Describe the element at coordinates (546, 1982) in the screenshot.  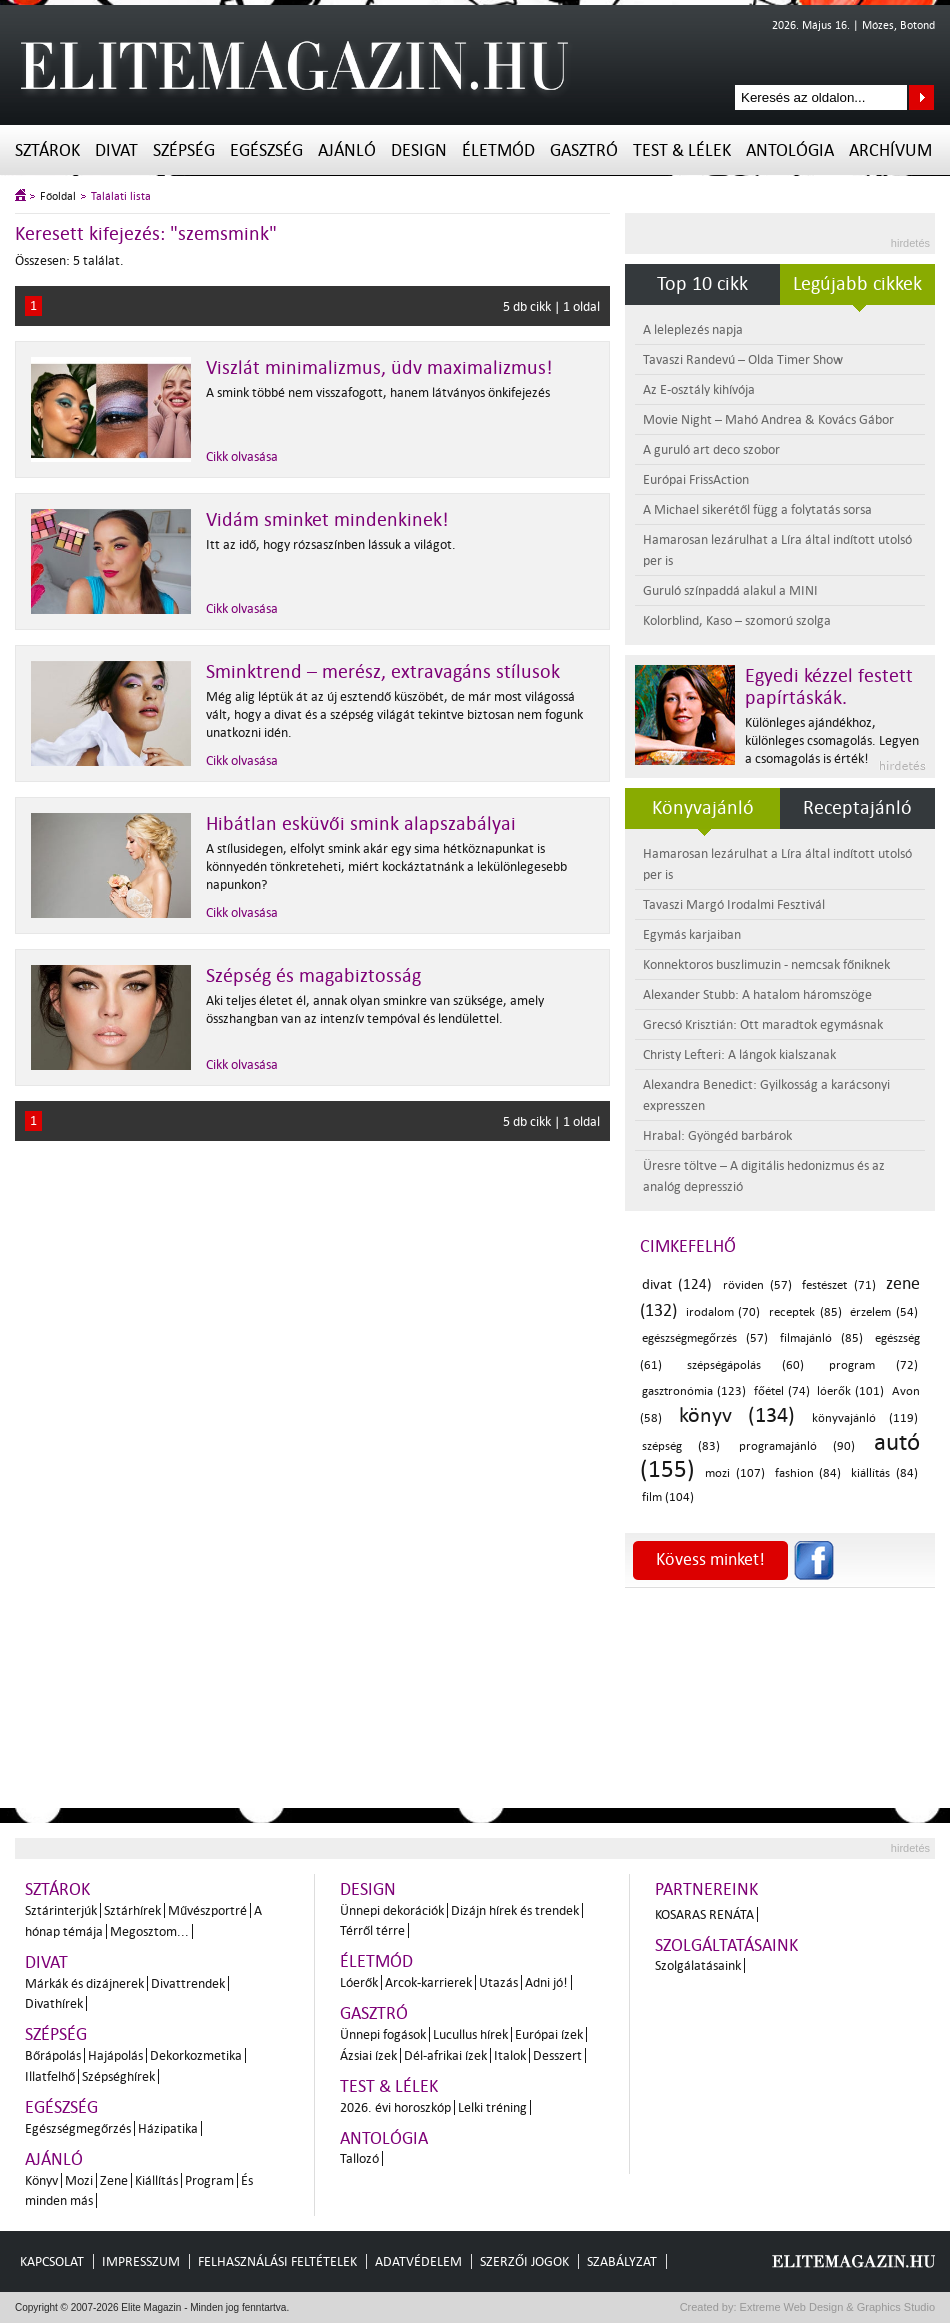
I see `Adni jó!` at that location.